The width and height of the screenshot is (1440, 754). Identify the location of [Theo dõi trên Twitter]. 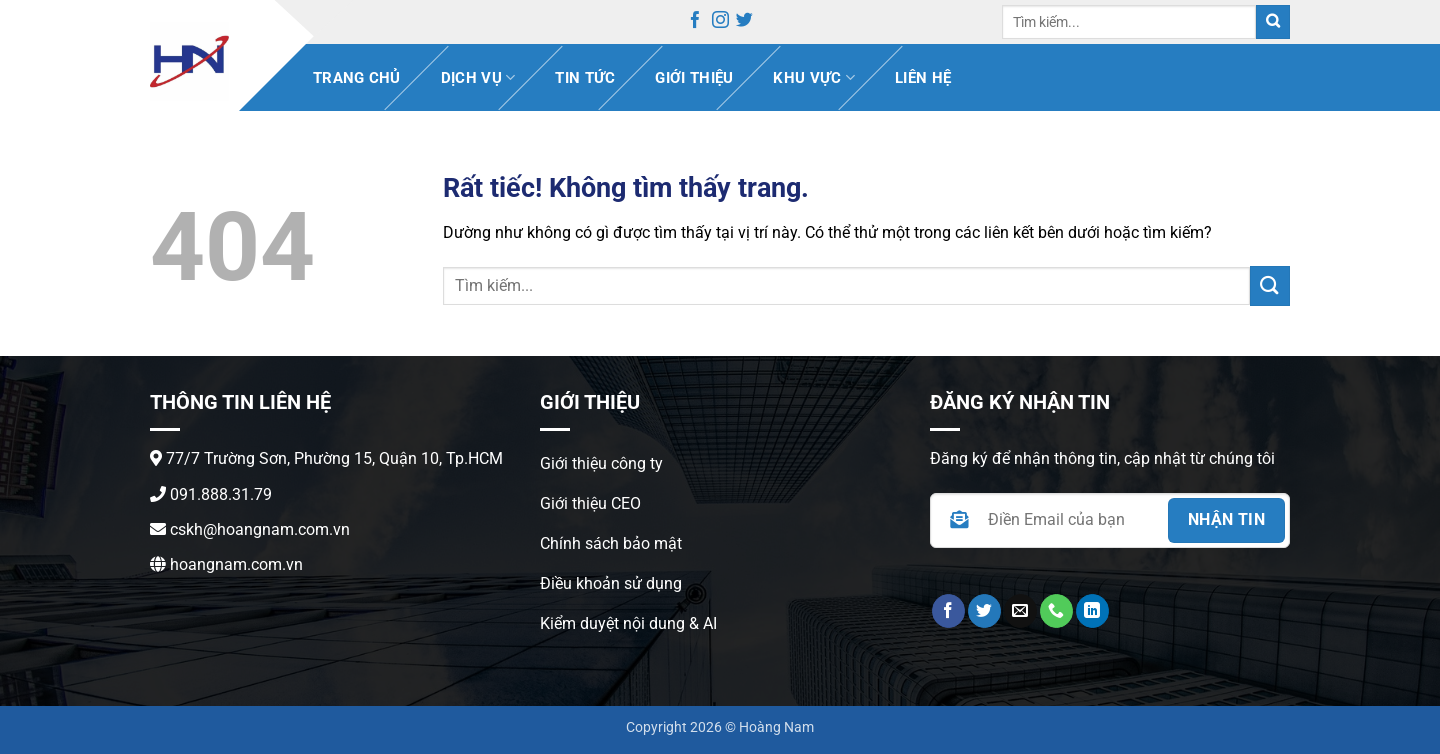
(744, 23).